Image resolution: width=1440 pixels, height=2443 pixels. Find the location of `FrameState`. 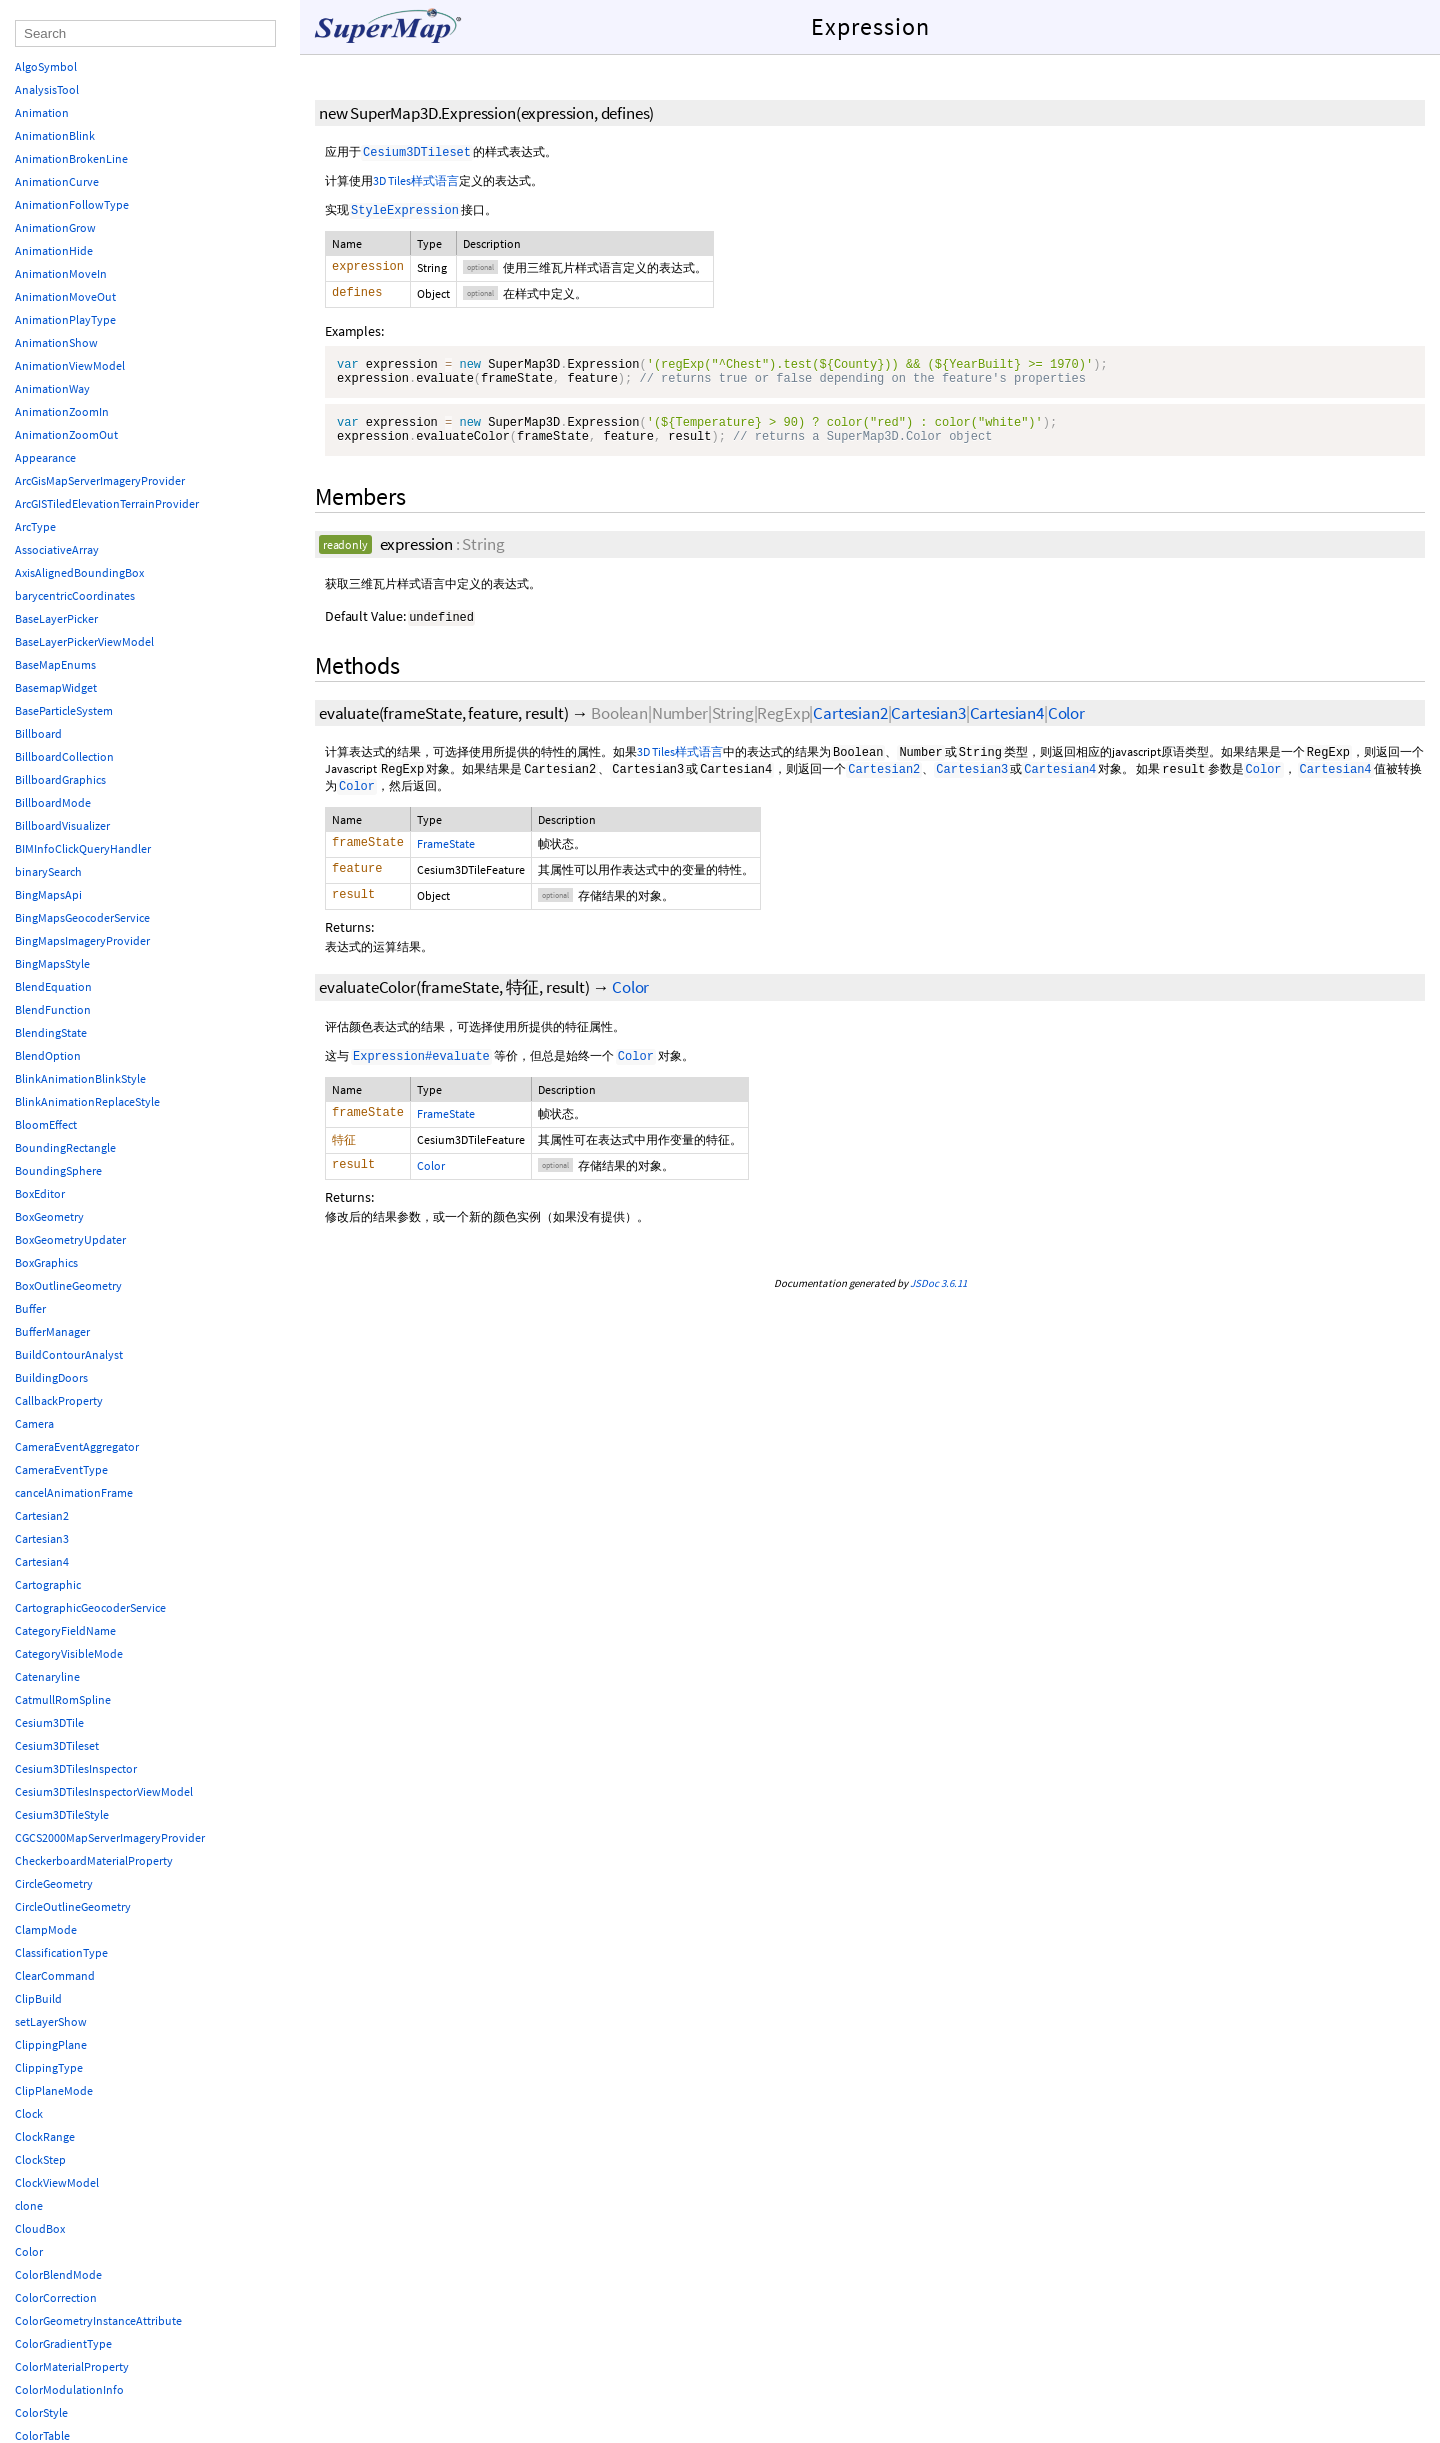

FrameState is located at coordinates (446, 855).